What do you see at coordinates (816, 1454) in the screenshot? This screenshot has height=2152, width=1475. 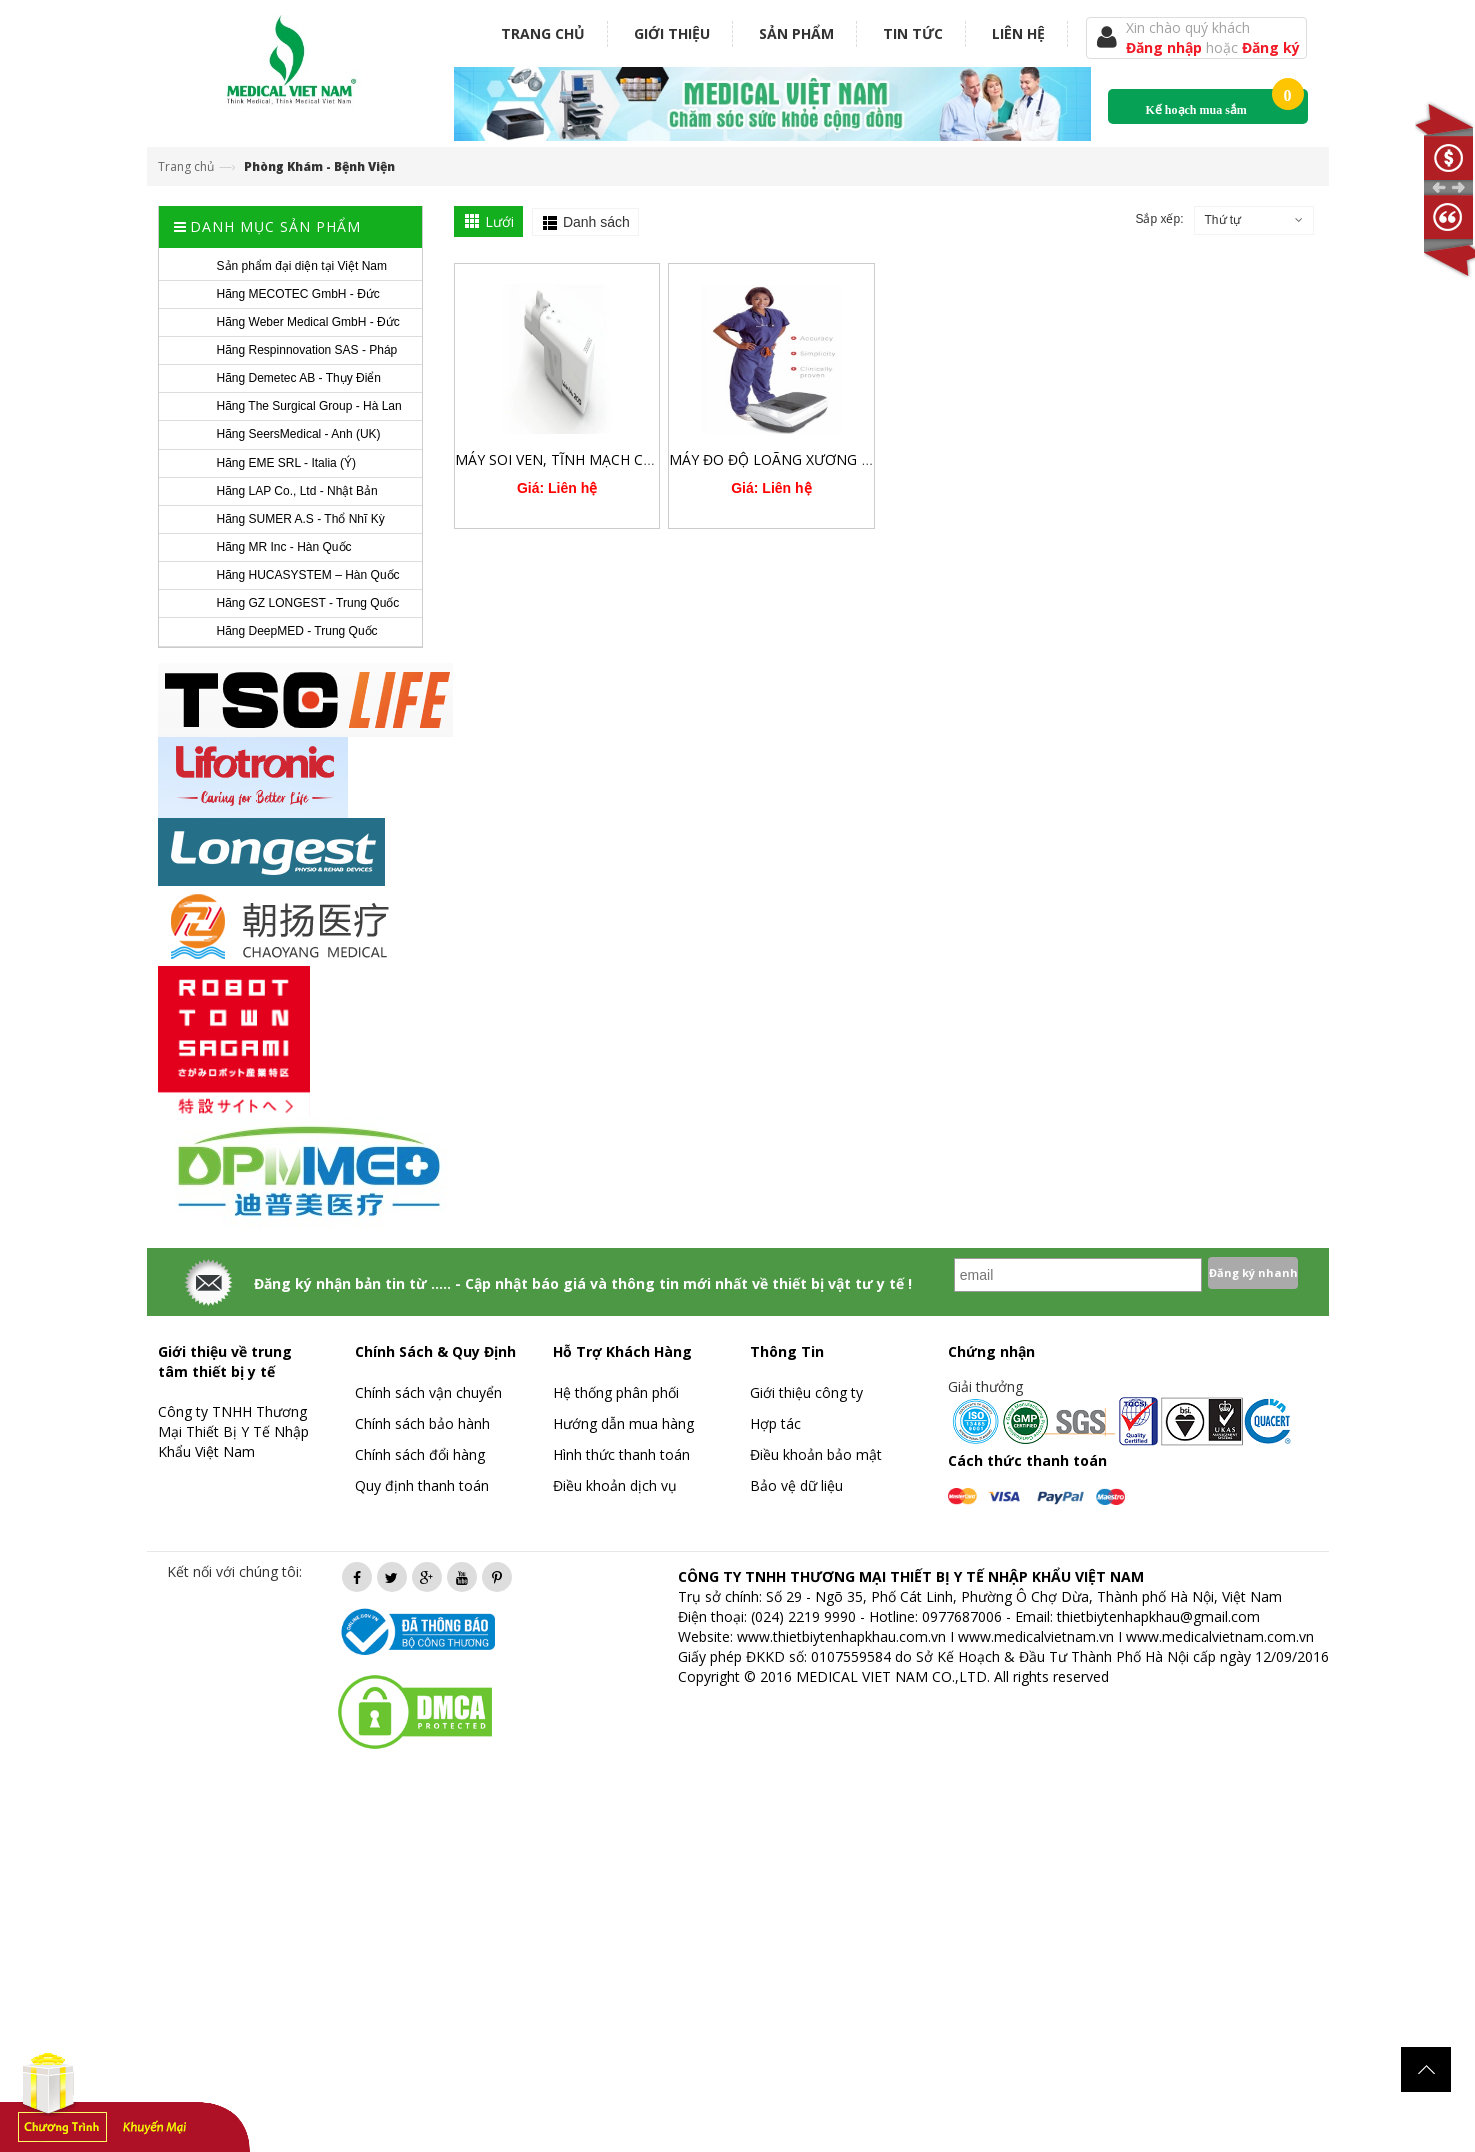 I see `Điều khoản bảo mật` at bounding box center [816, 1454].